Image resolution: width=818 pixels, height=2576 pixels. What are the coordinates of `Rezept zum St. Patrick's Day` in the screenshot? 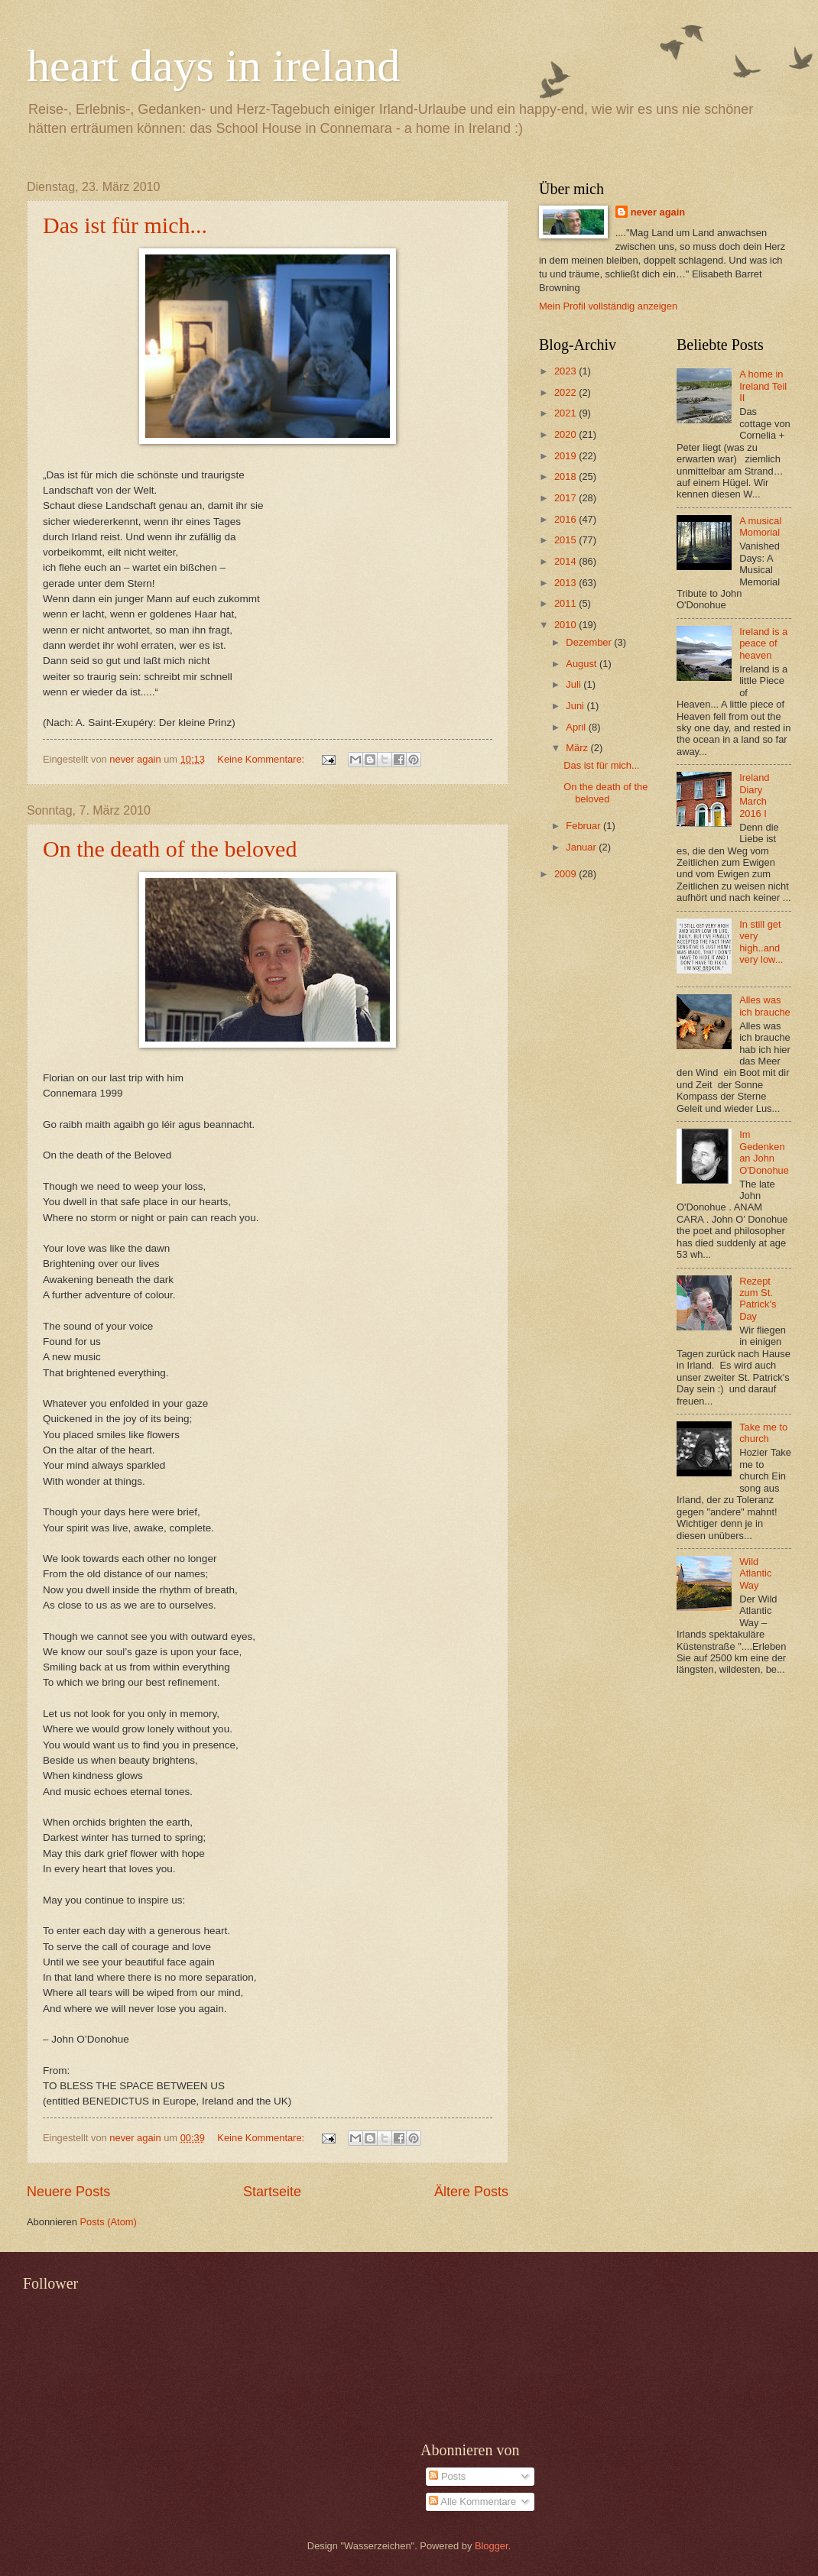 It's located at (757, 1298).